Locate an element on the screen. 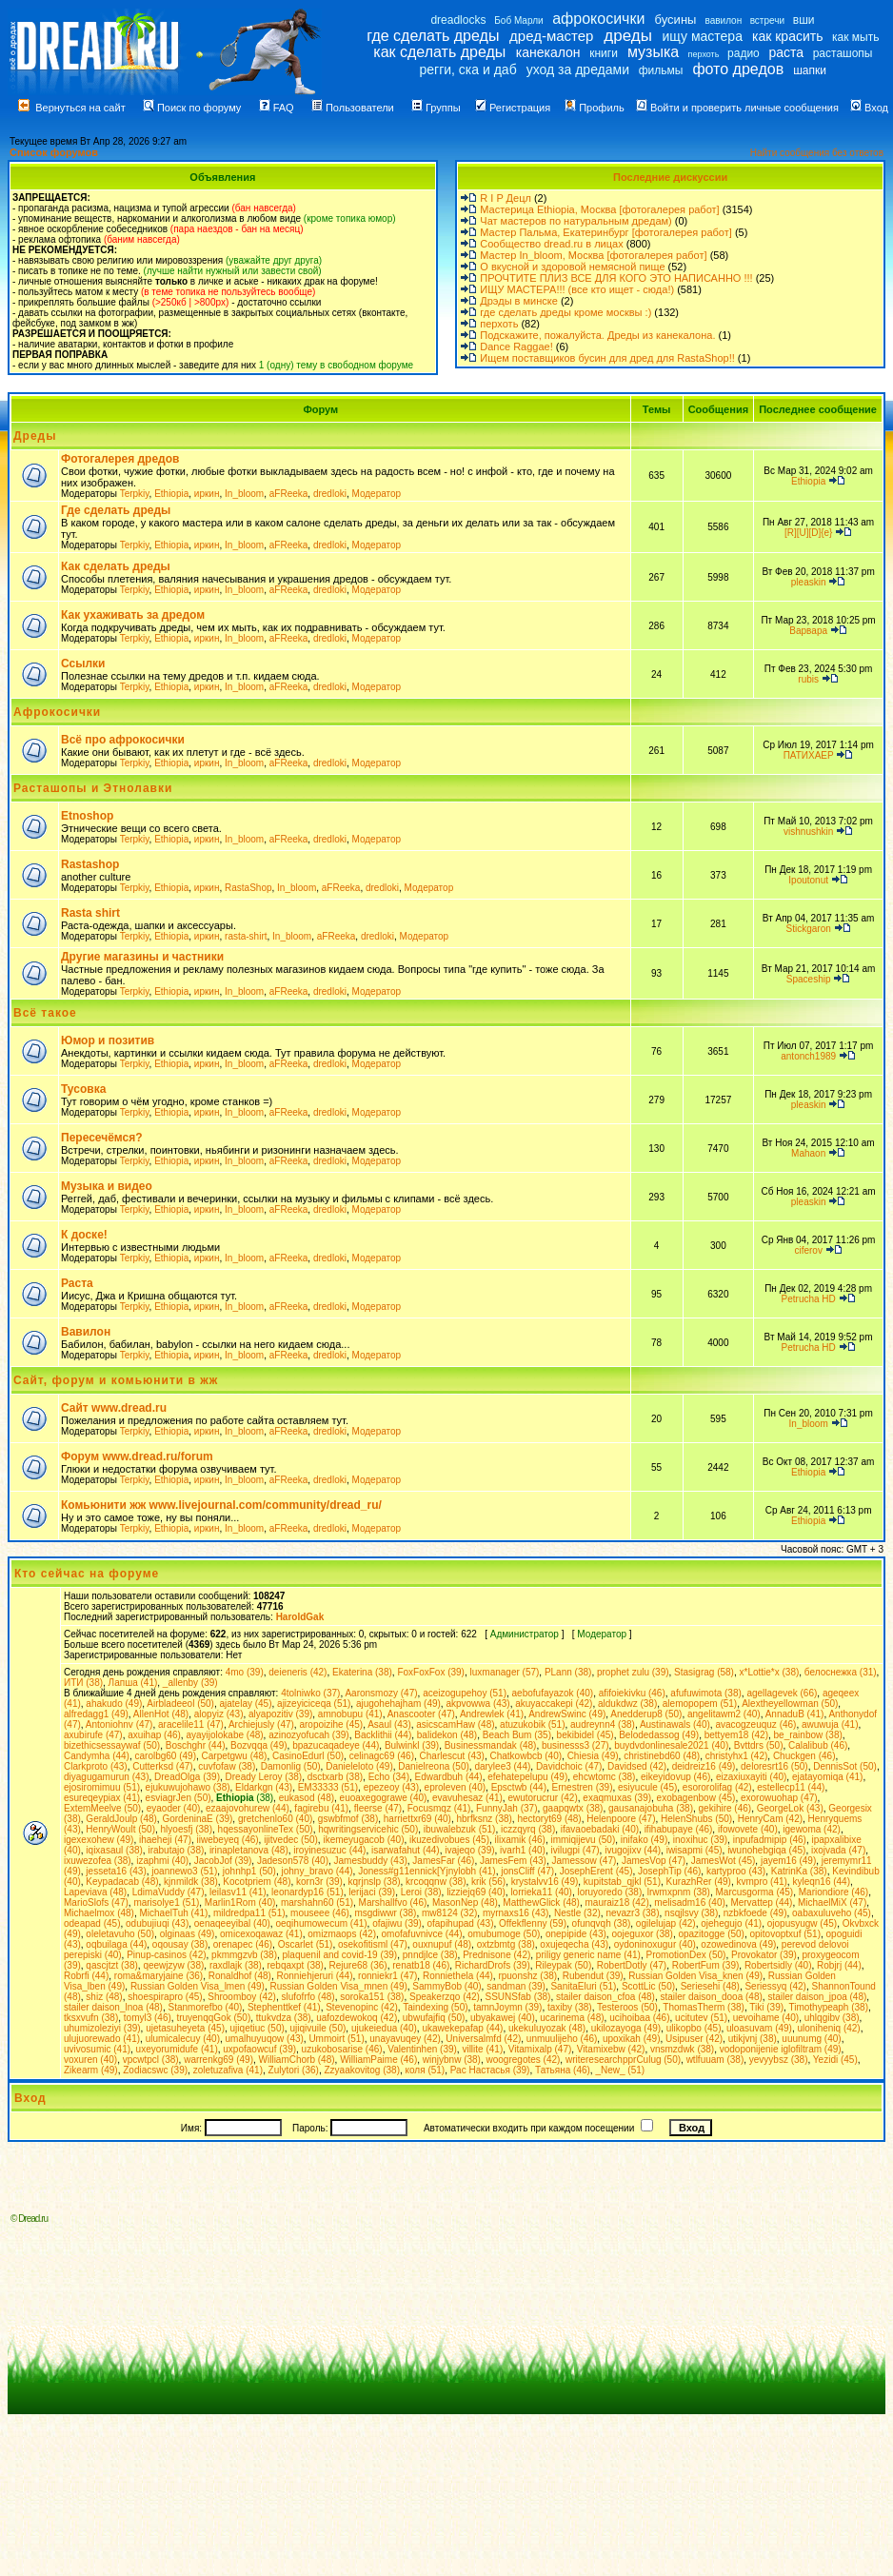  Ronniethela (44) is located at coordinates (458, 1976).